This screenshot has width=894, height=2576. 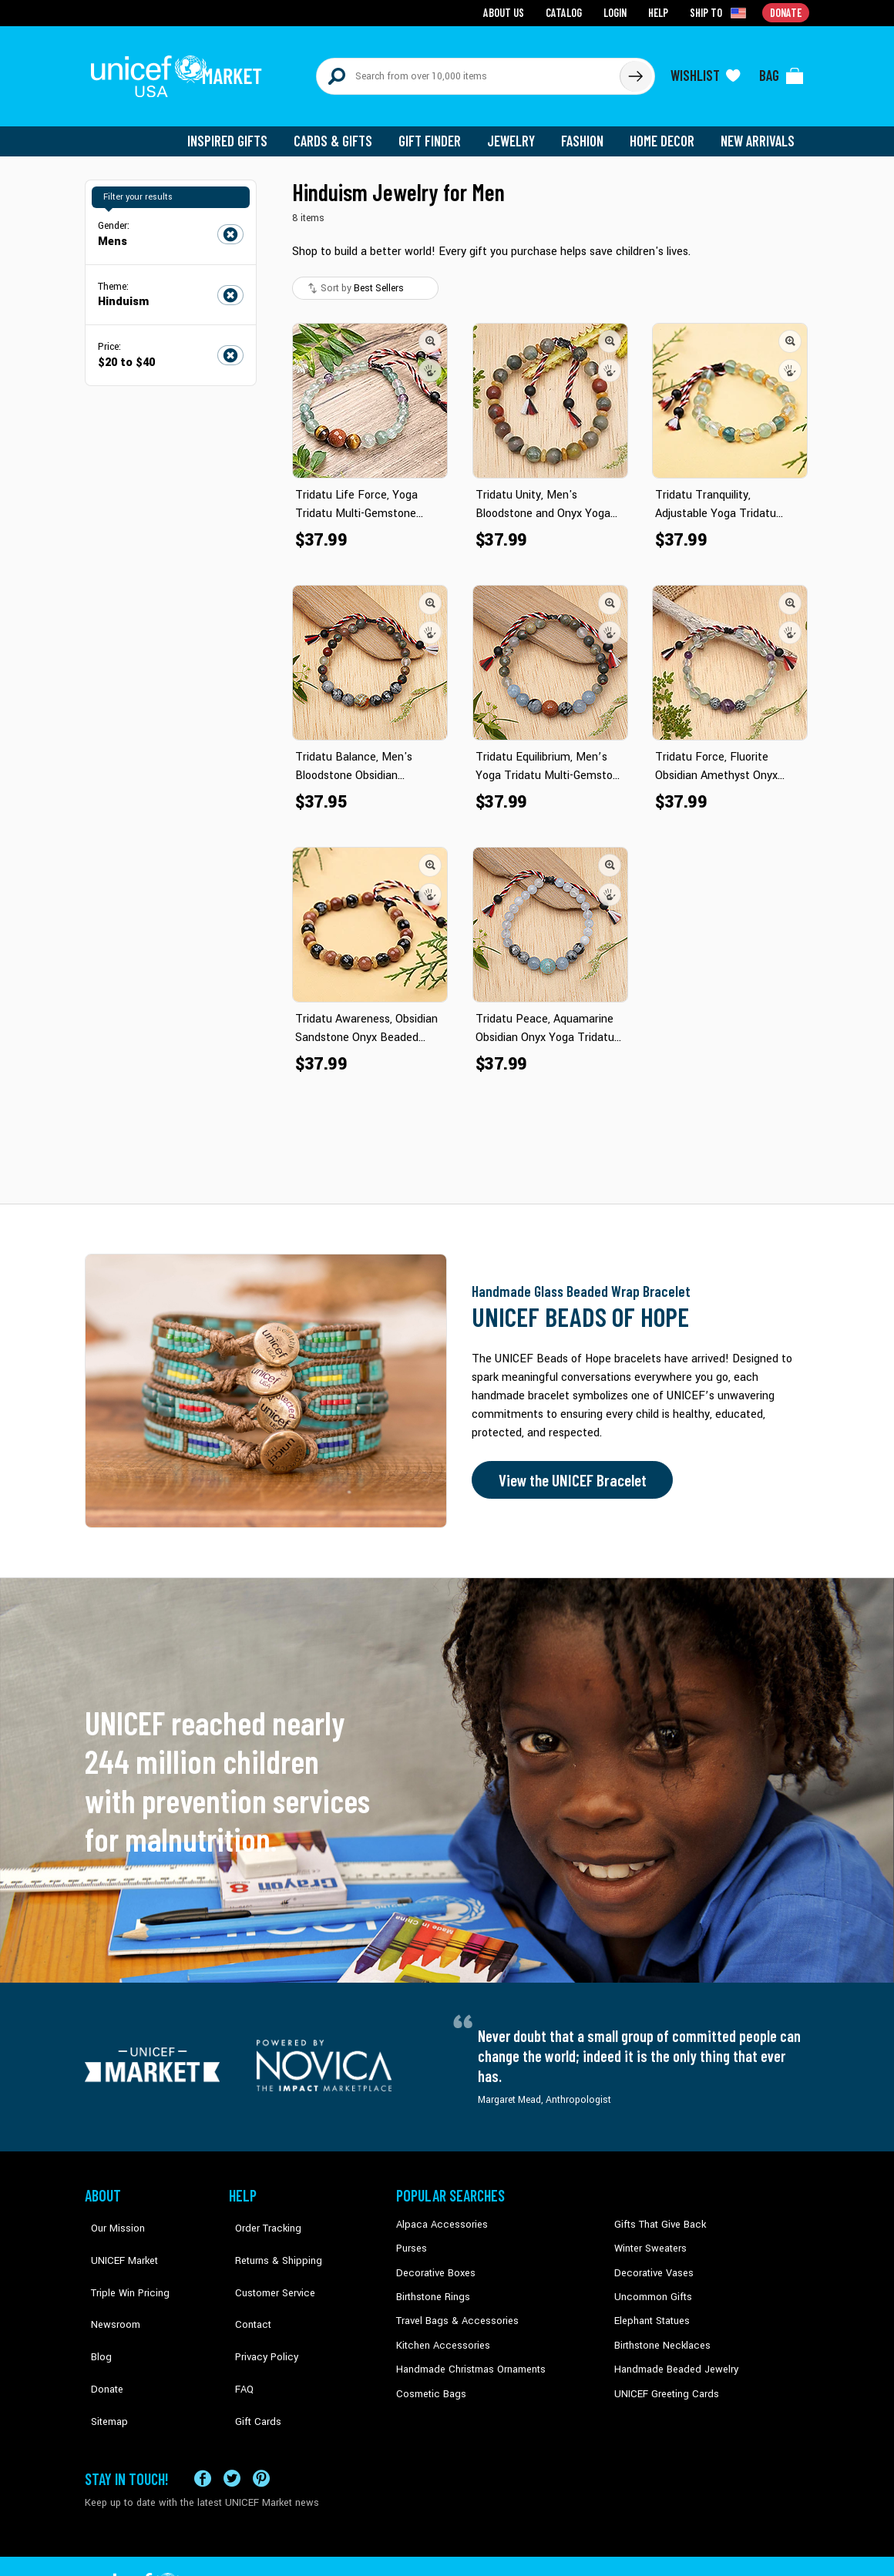 I want to click on Privacy Policy, so click(x=258, y=2308).